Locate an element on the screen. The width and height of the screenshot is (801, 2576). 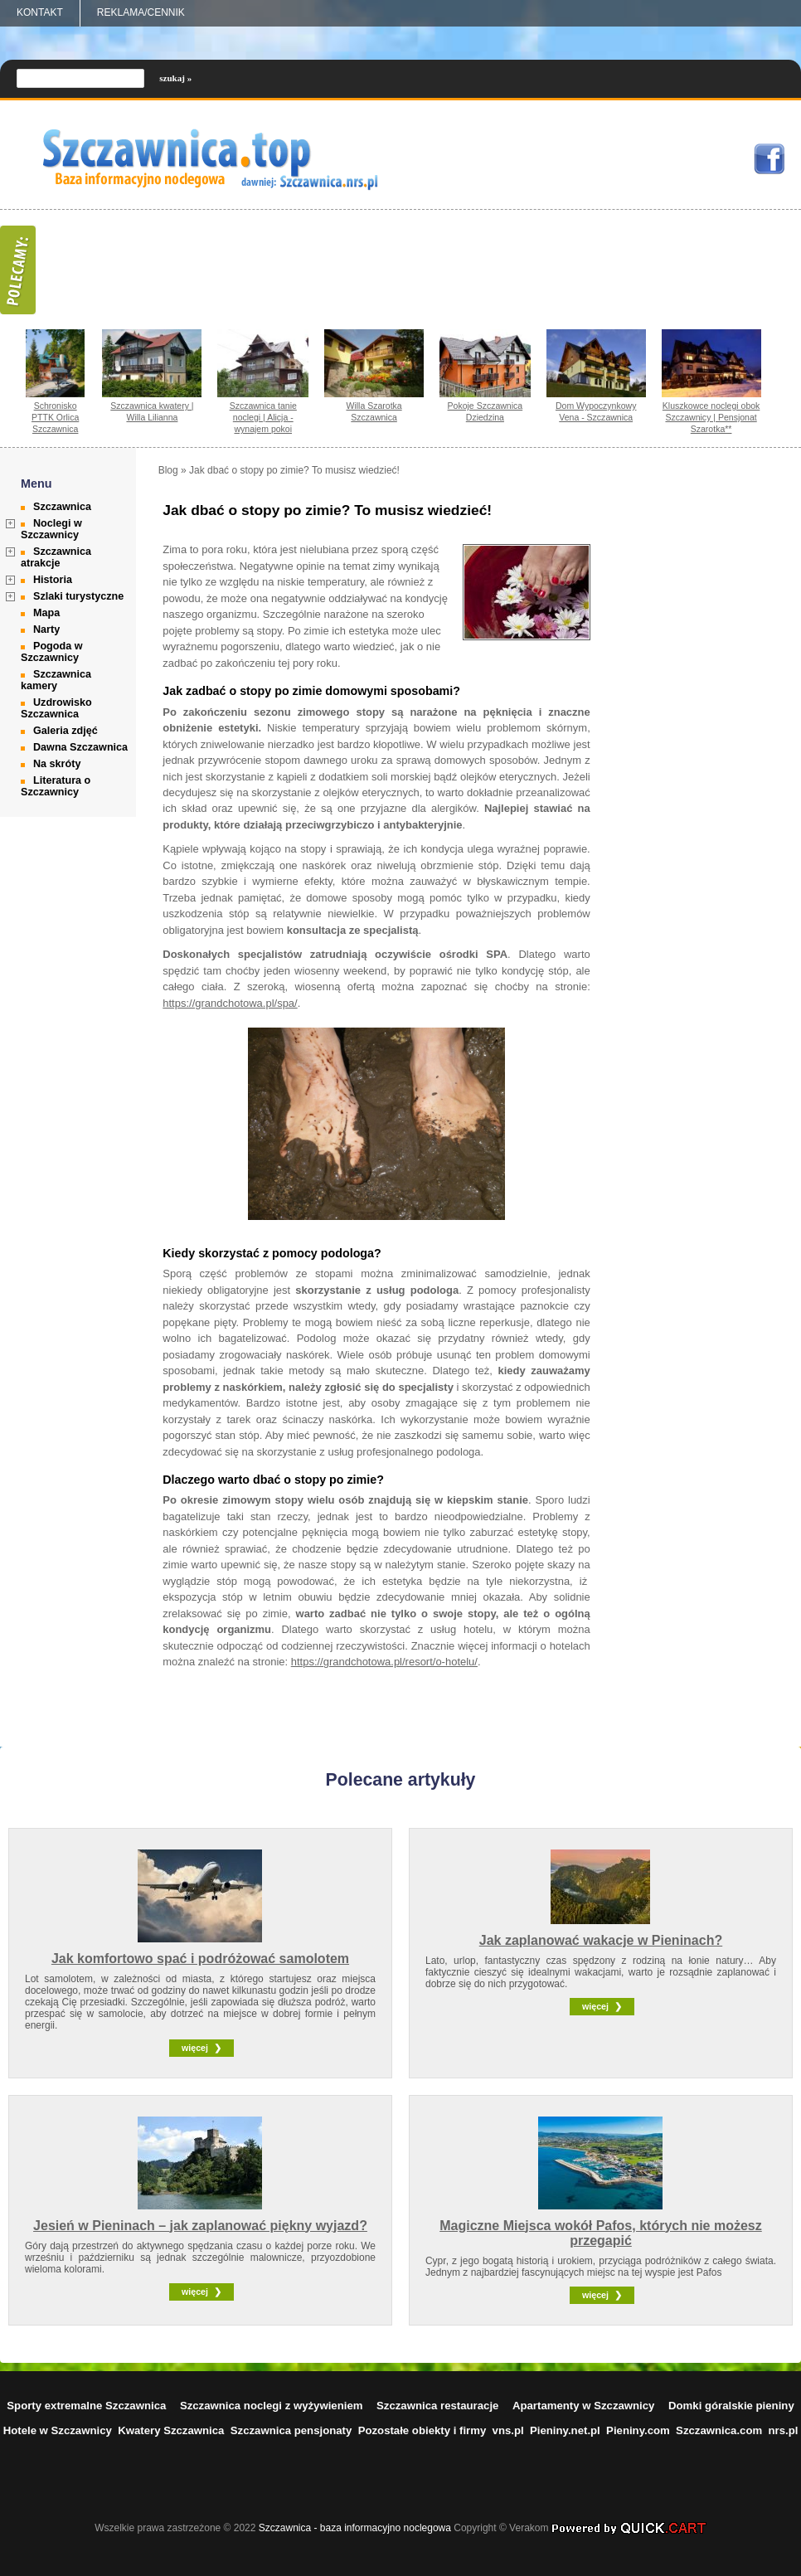
Blog is located at coordinates (168, 470).